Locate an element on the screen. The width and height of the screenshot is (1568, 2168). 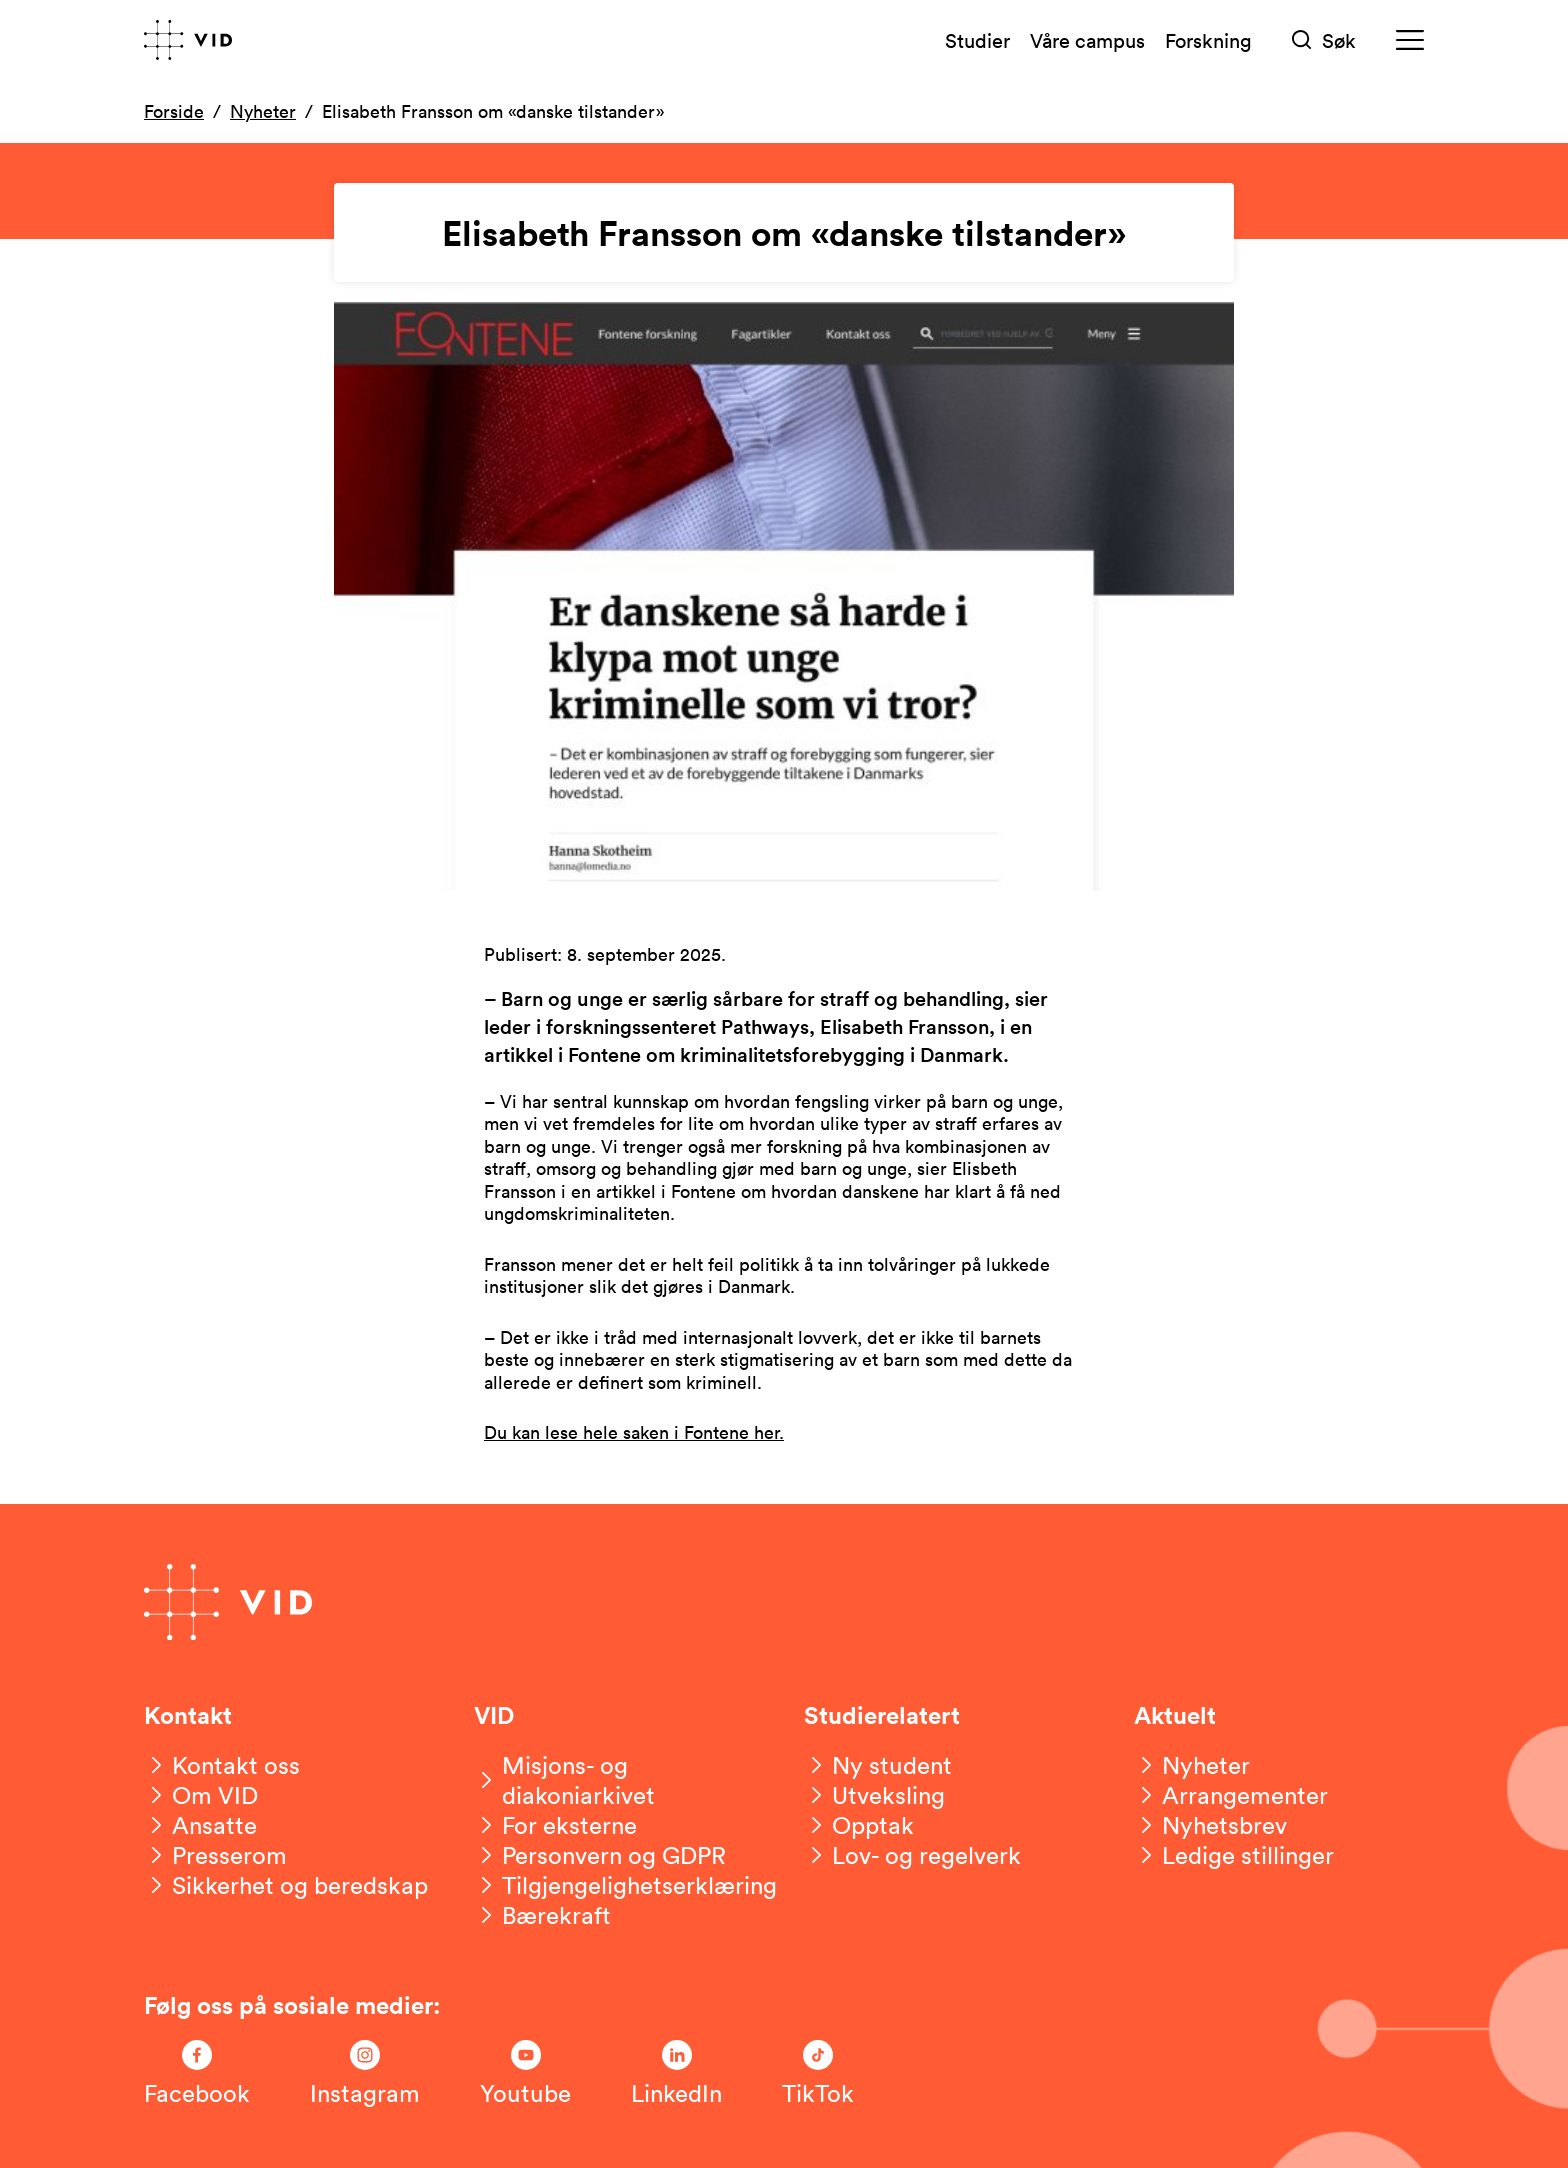
[Nyheter] is located at coordinates (1192, 1765).